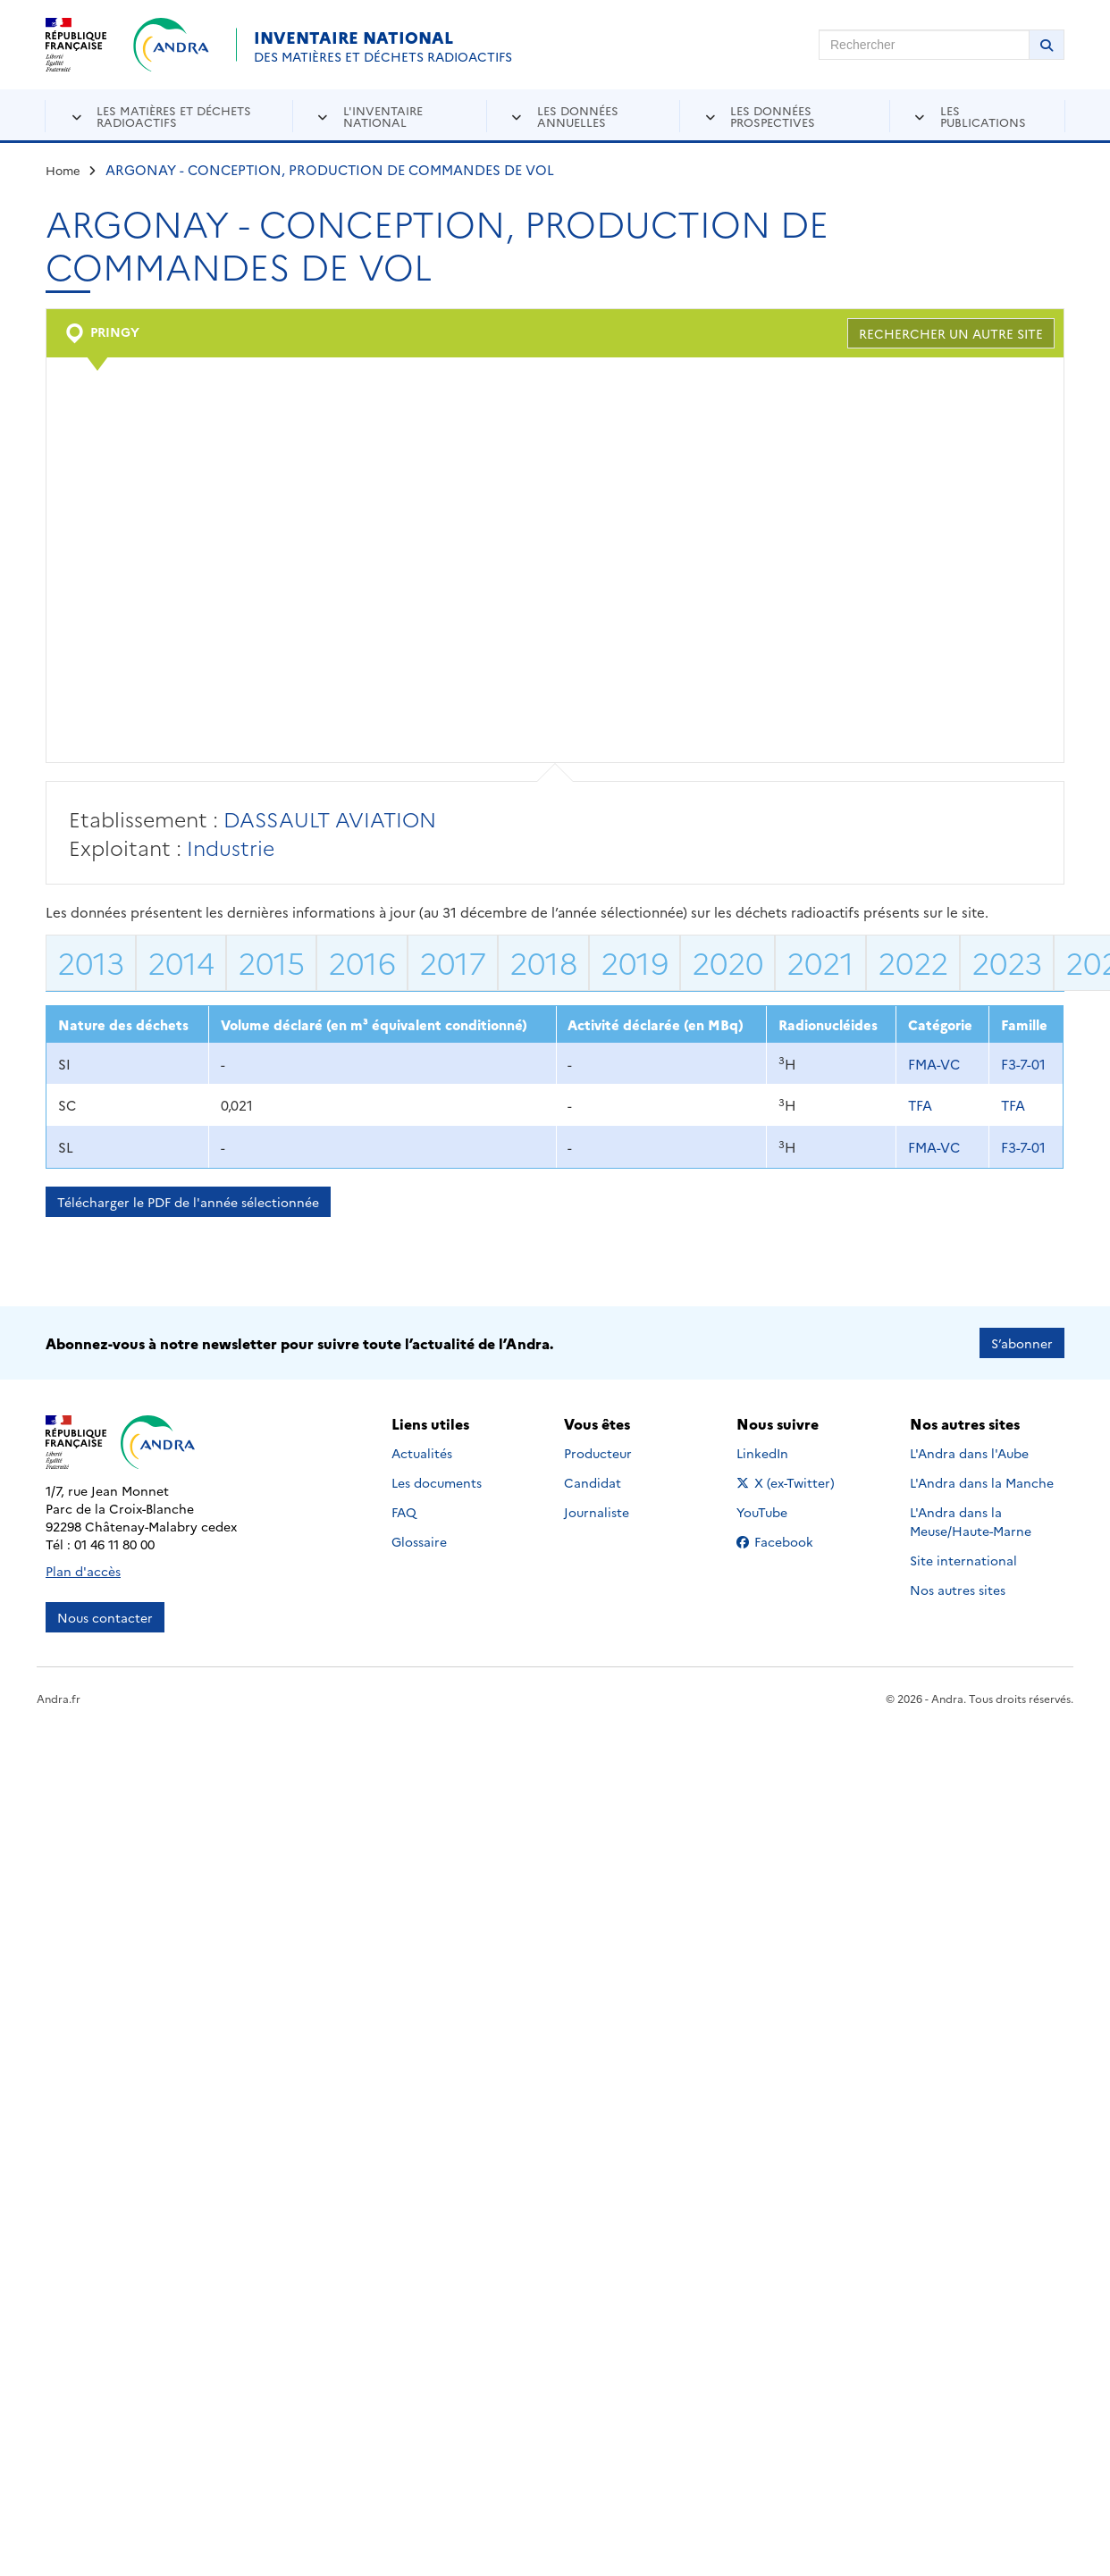 The height and width of the screenshot is (2576, 1110). What do you see at coordinates (105, 1617) in the screenshot?
I see `Nous contacter` at bounding box center [105, 1617].